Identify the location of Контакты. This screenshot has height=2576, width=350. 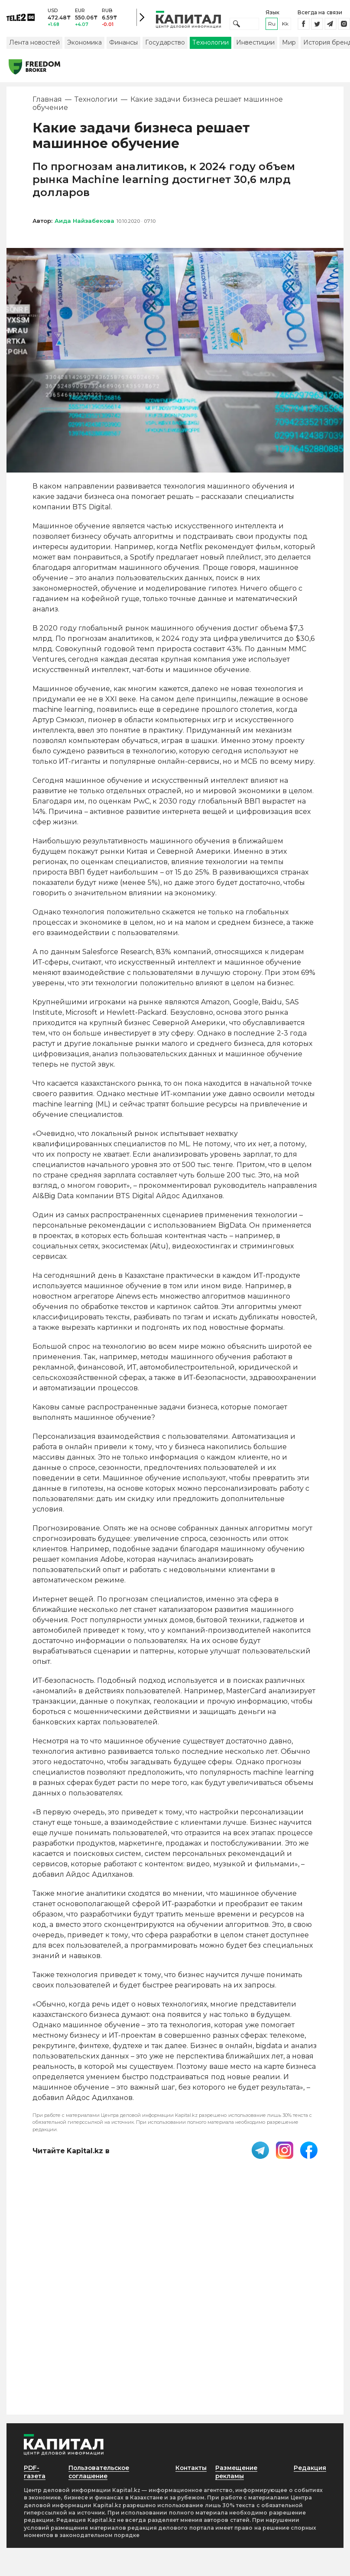
(190, 2271).